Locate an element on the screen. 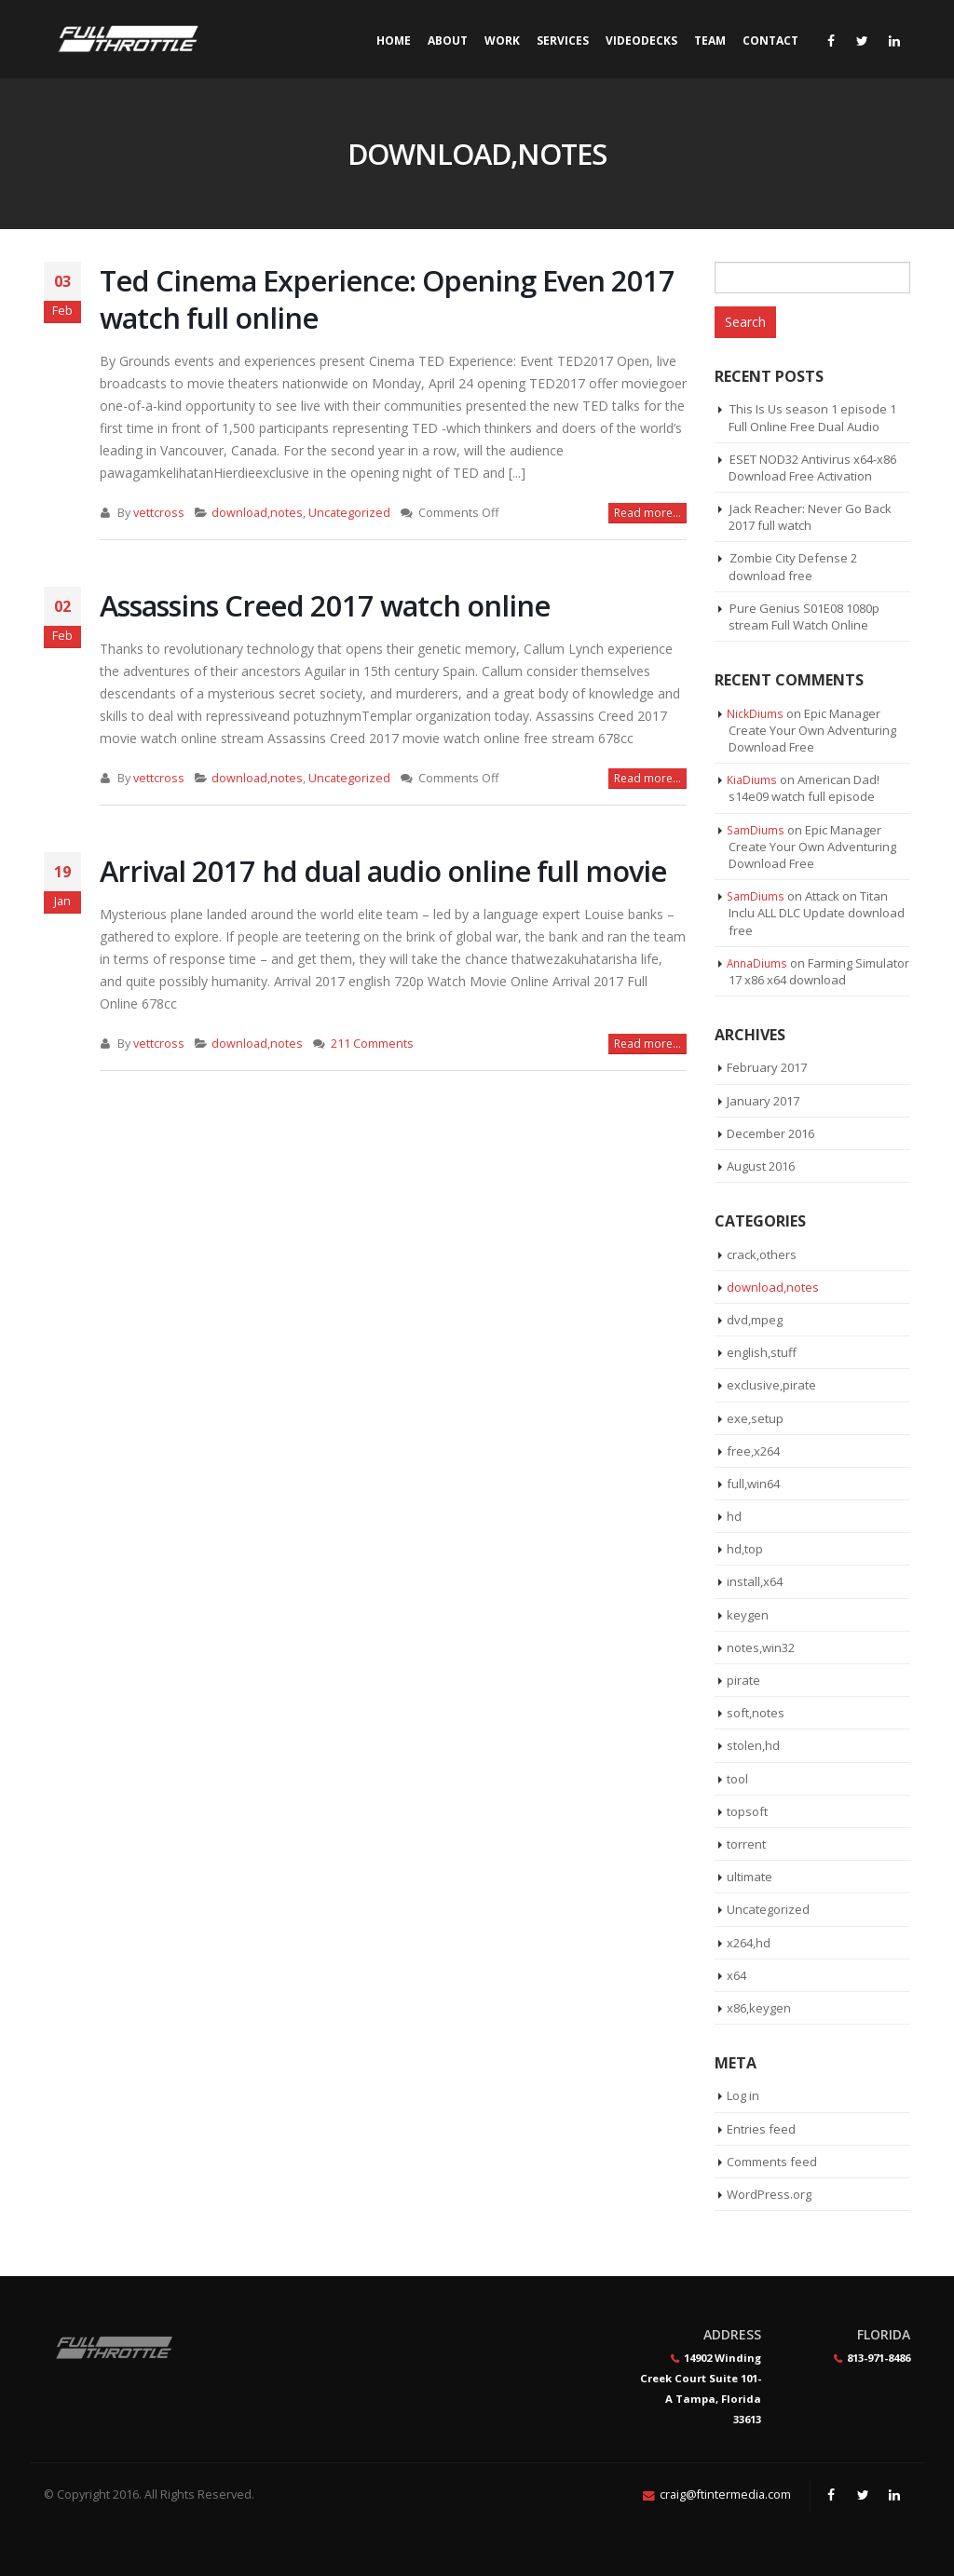 The width and height of the screenshot is (954, 2576). Twitter is located at coordinates (863, 2495).